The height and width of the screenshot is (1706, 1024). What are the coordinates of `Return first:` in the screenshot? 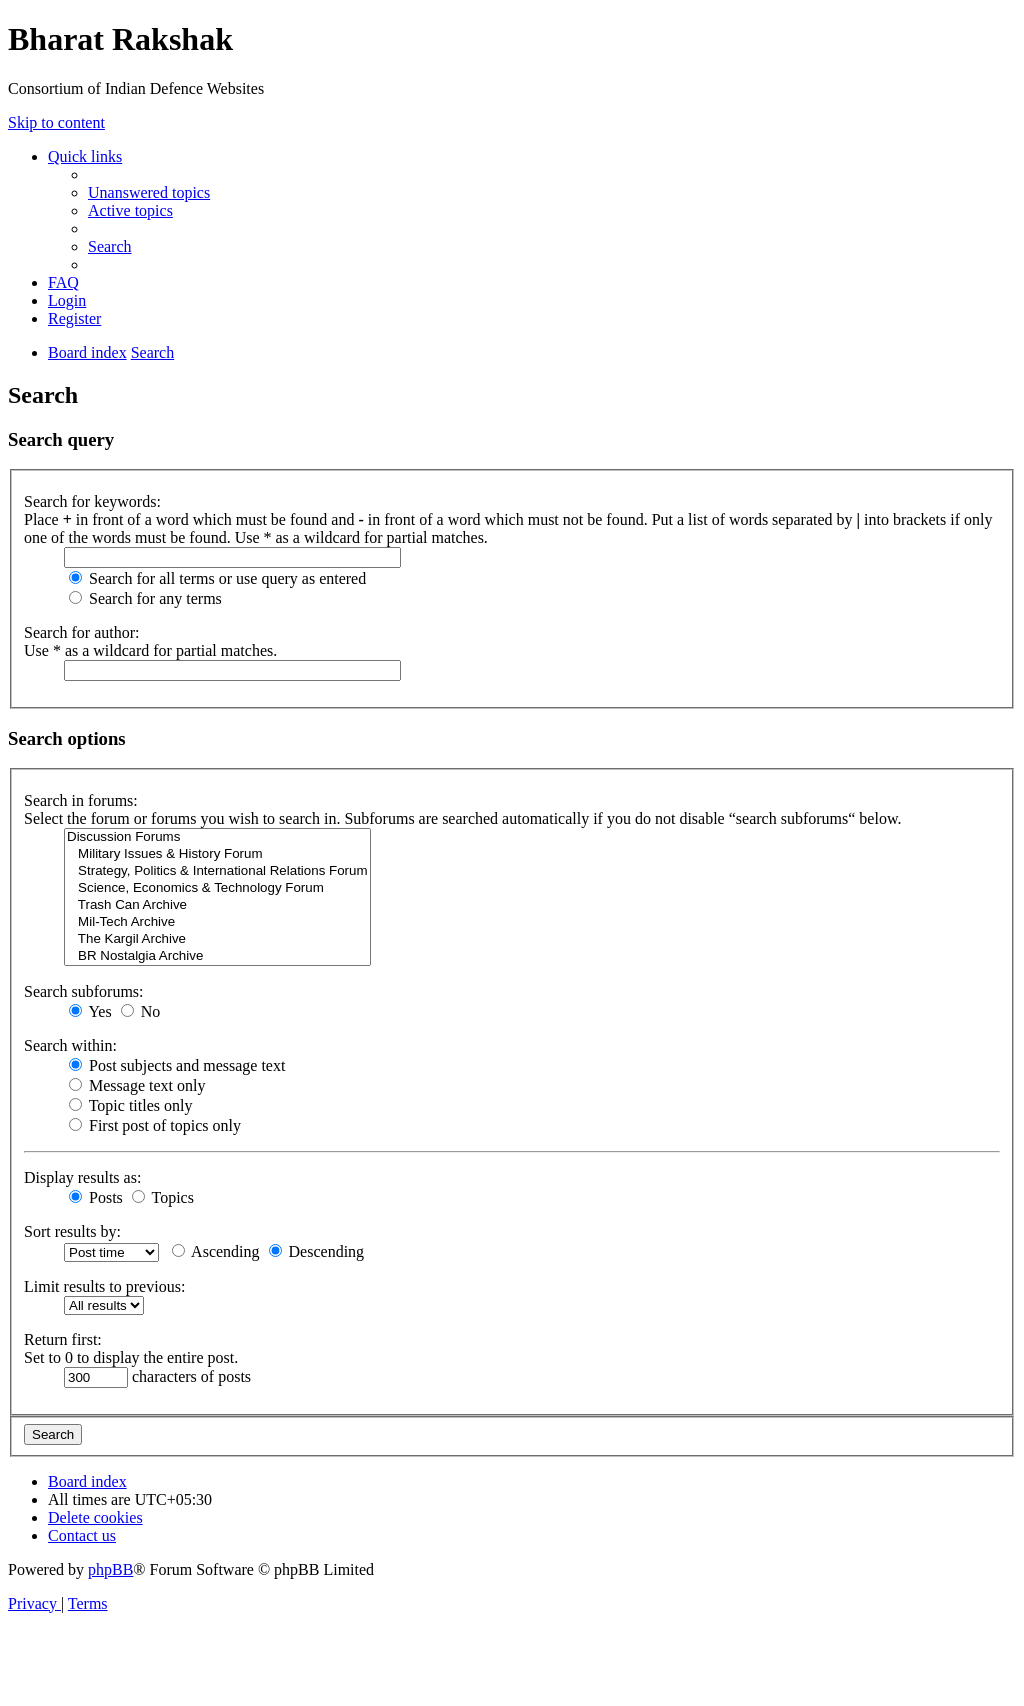 It's located at (63, 1339).